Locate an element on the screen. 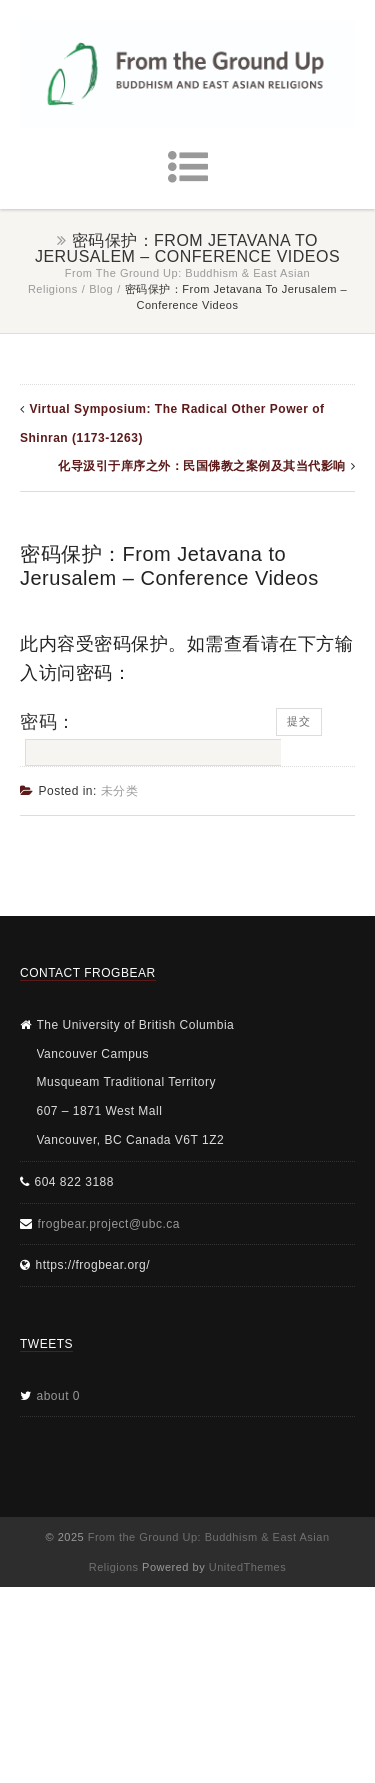 This screenshot has width=375, height=1783. Blog is located at coordinates (101, 289).